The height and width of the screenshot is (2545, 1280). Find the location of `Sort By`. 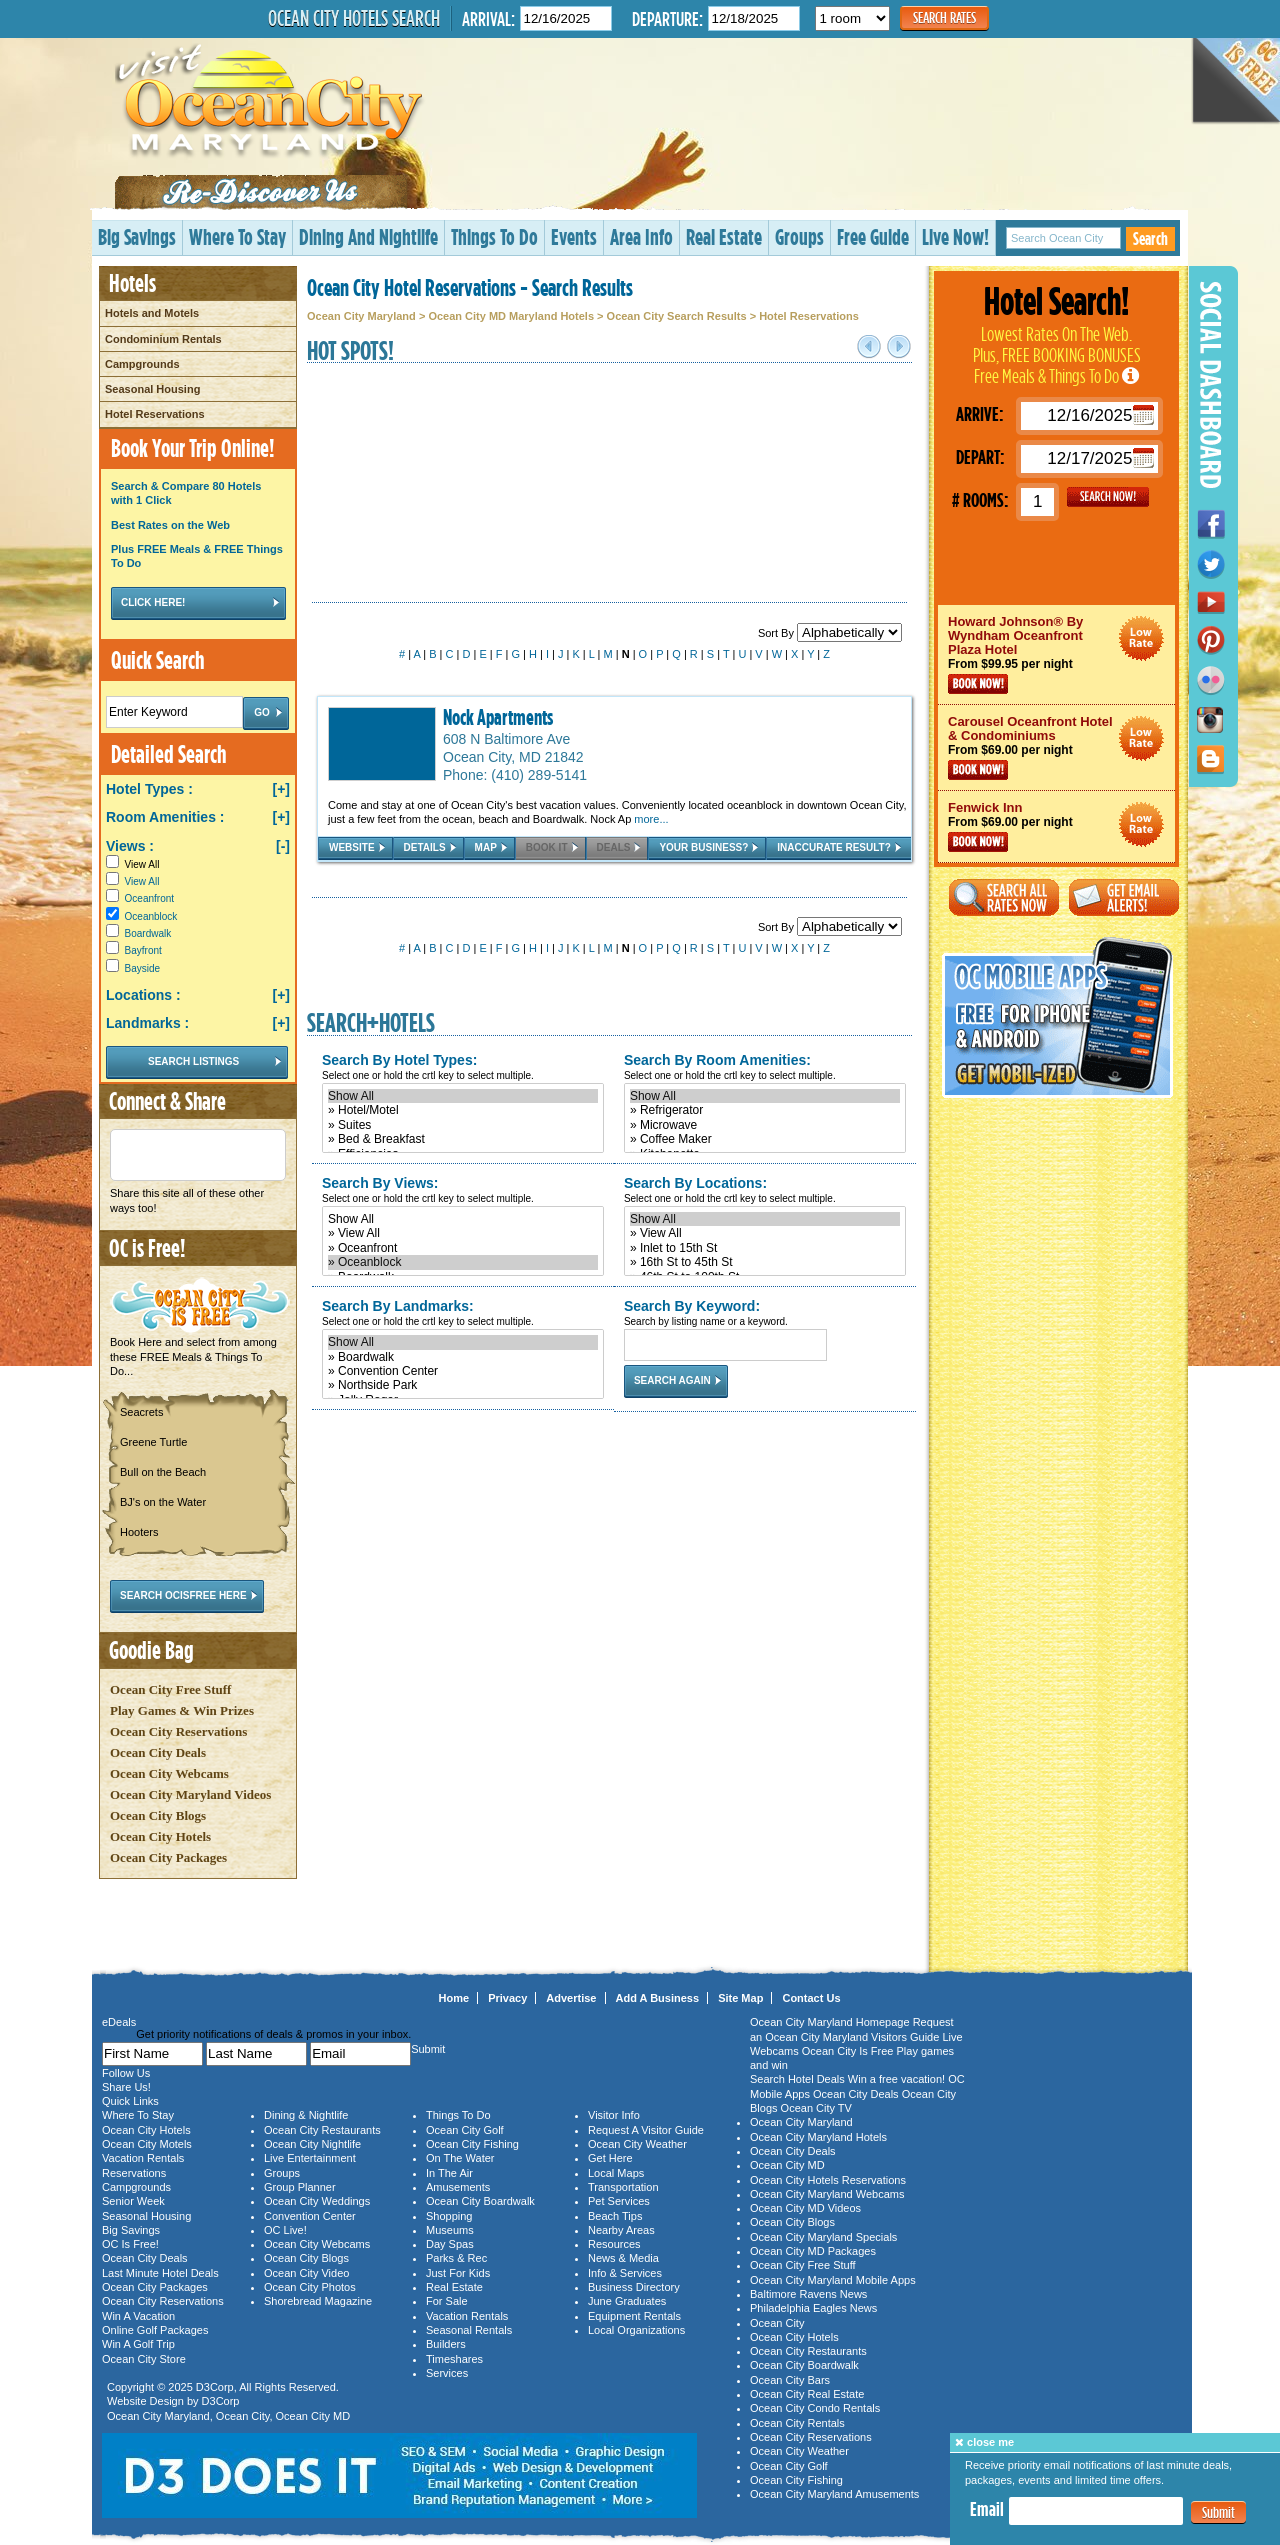

Sort By is located at coordinates (830, 633).